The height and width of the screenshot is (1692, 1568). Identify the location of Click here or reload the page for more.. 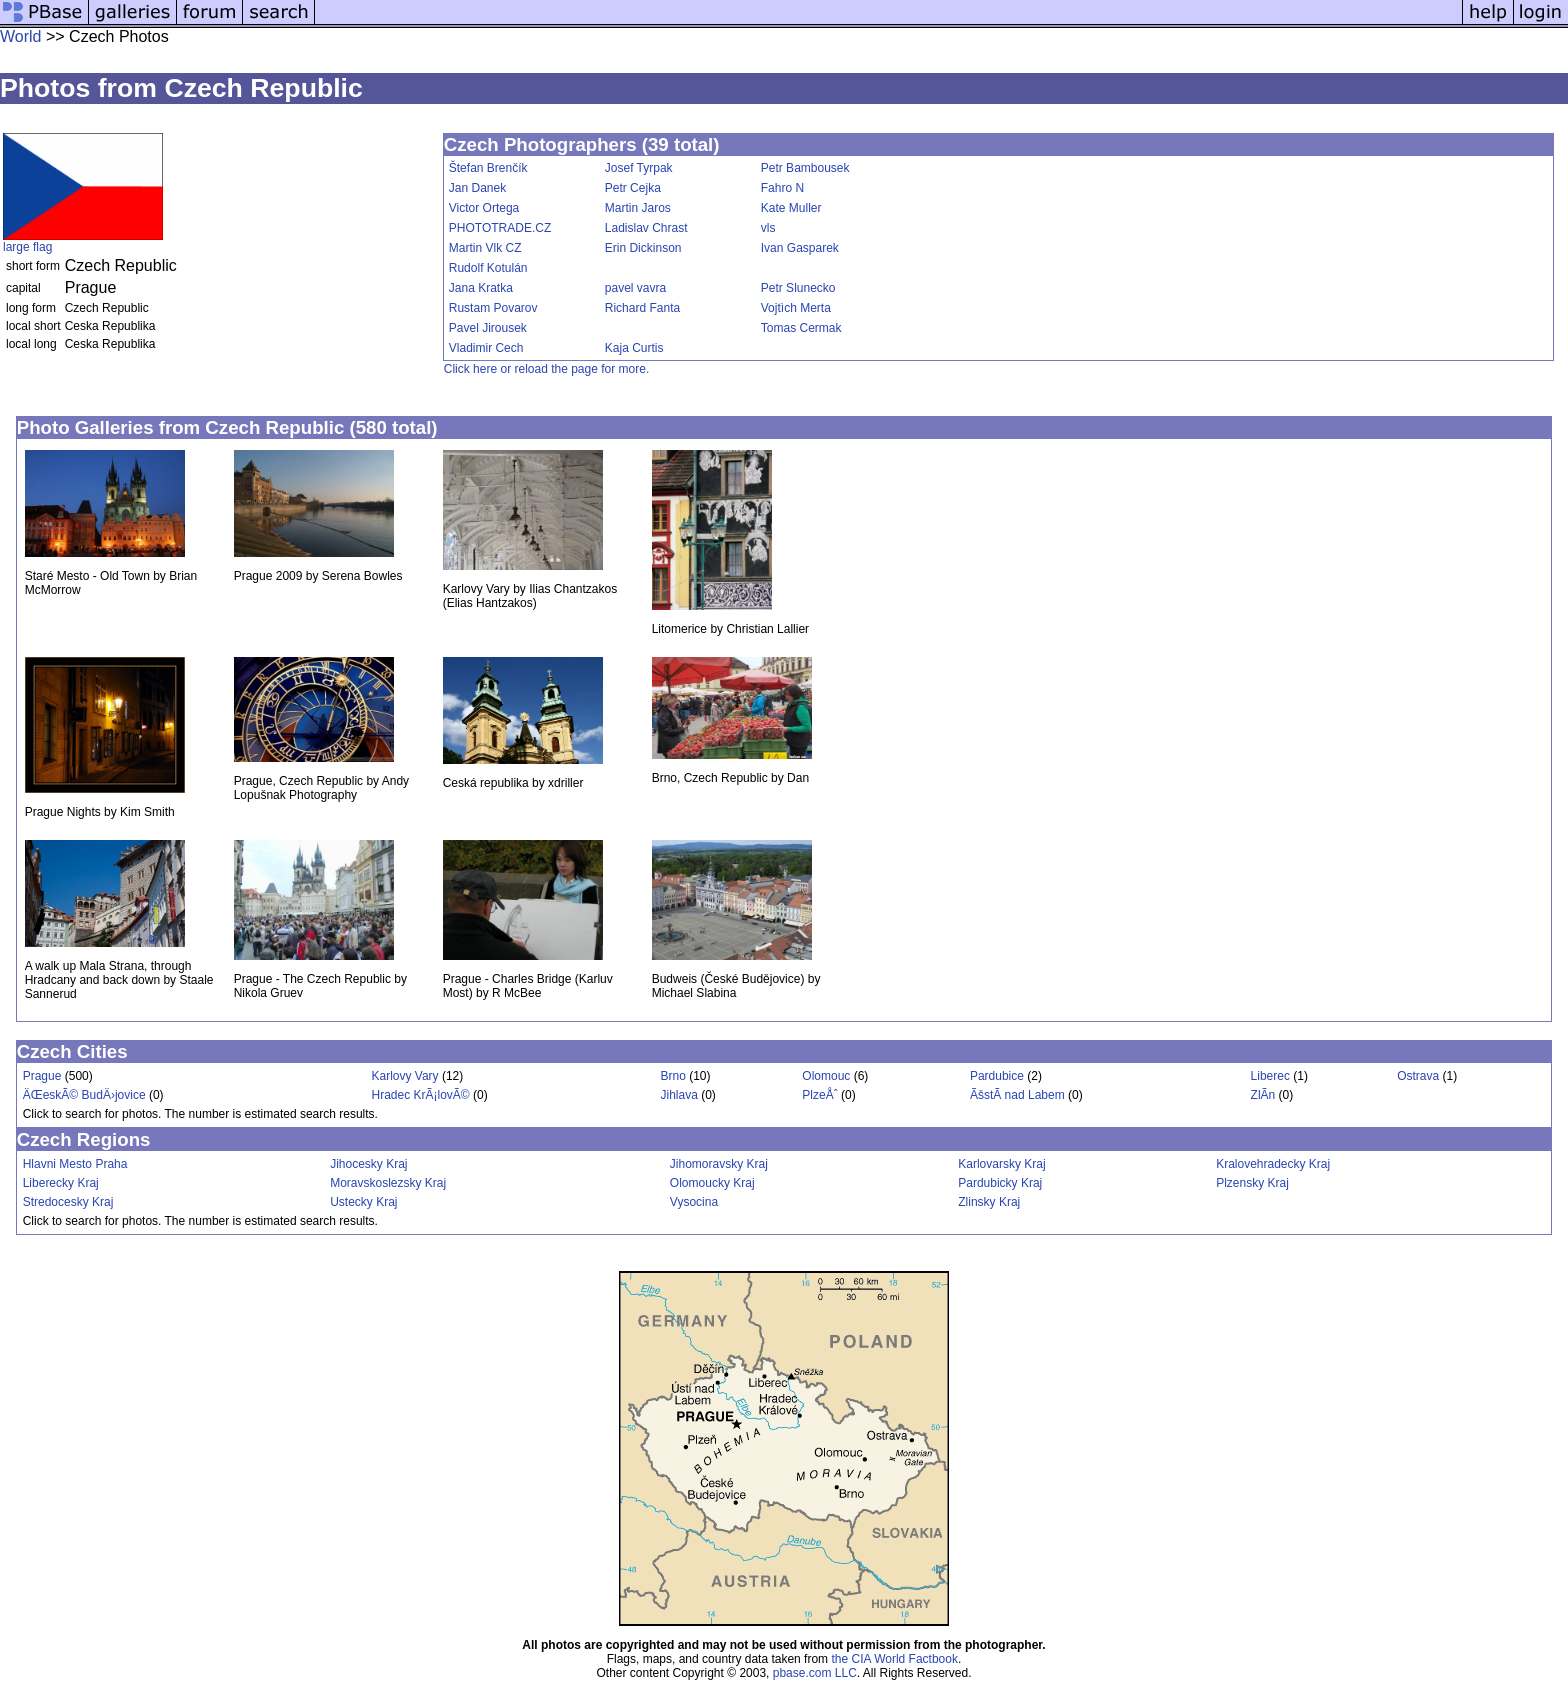
(546, 369).